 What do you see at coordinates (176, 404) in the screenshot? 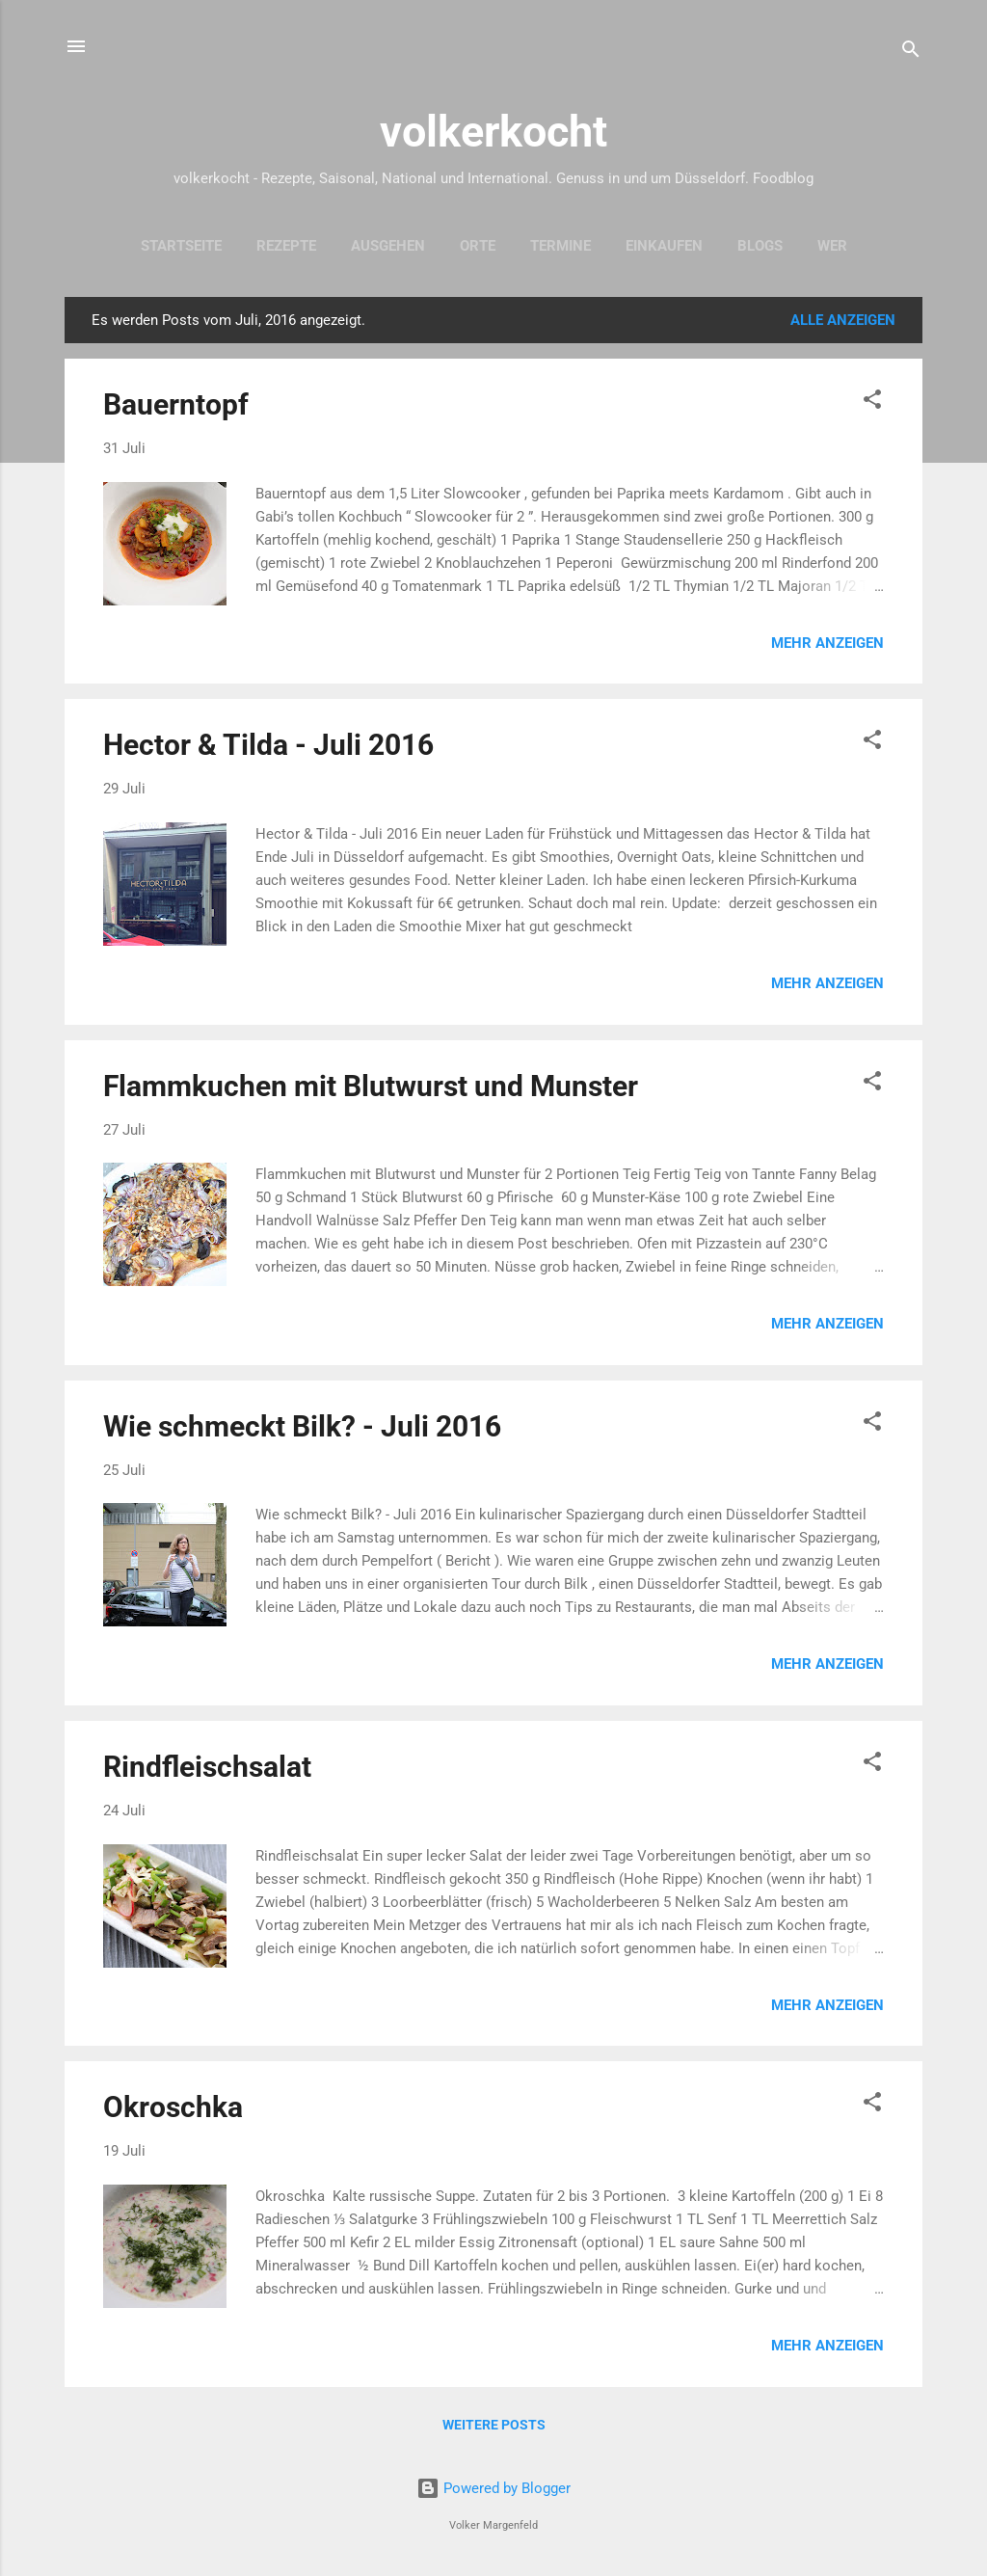
I see `Bauerntopf` at bounding box center [176, 404].